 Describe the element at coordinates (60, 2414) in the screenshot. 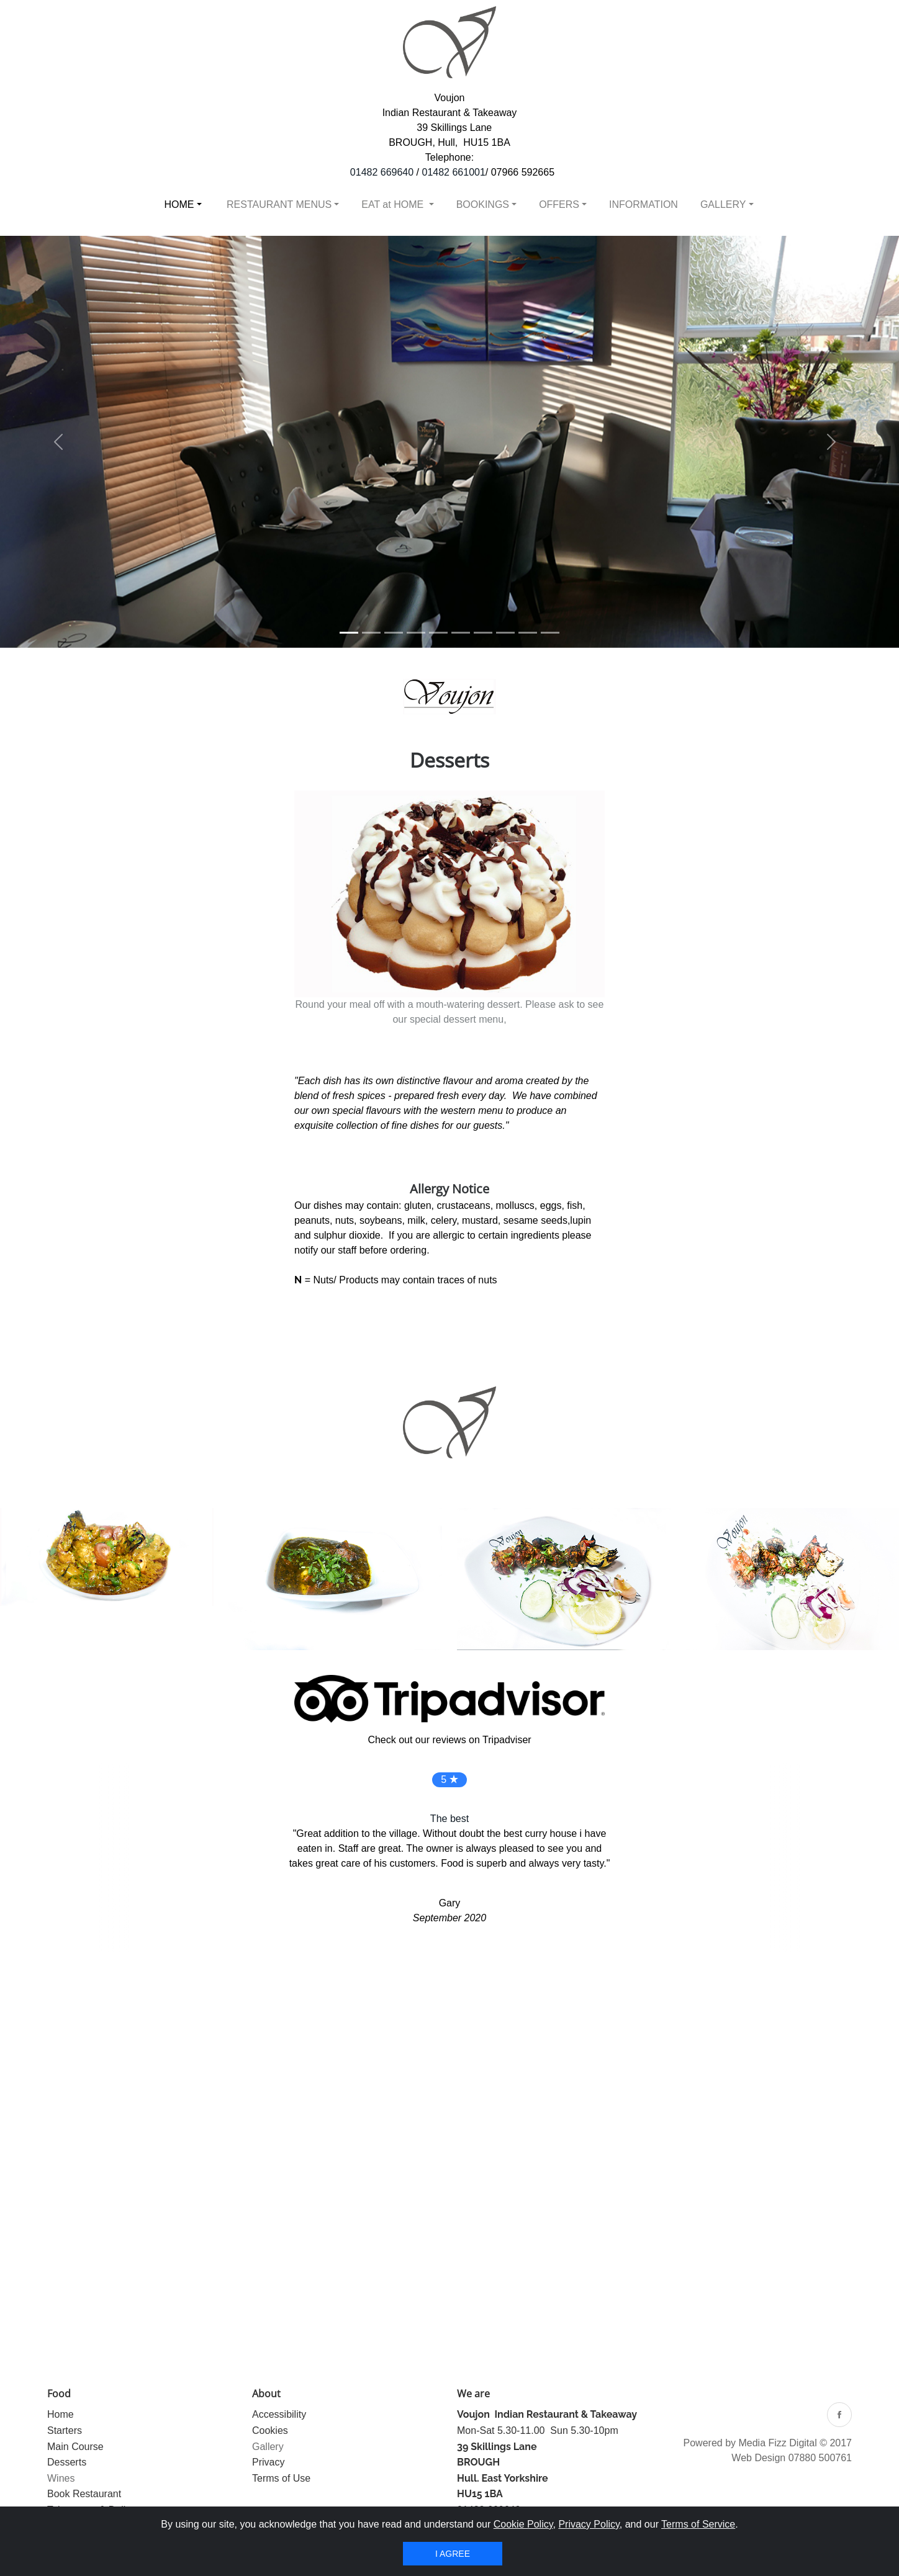

I see `Home` at that location.